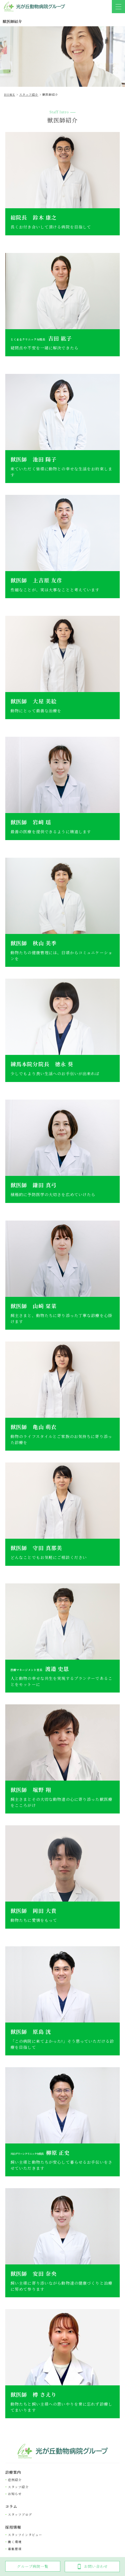 The width and height of the screenshot is (125, 2576). I want to click on グループ病院一覧, so click(32, 2566).